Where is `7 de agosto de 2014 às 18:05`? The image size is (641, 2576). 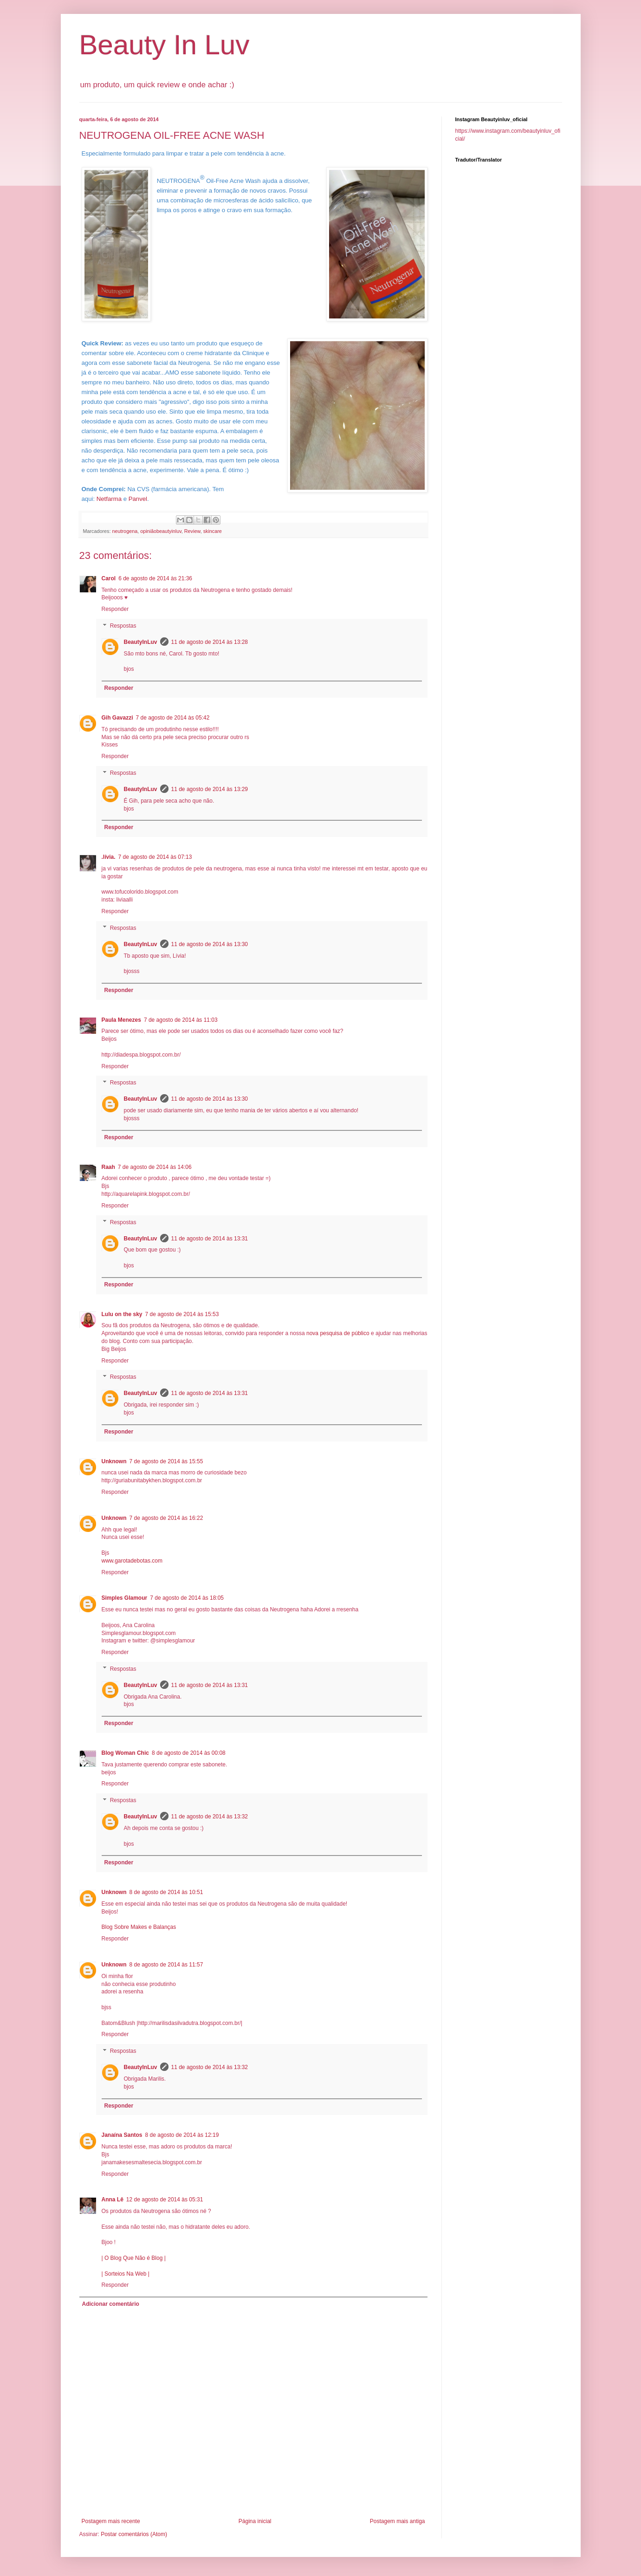
7 de agosto de 2014 às 18:05 is located at coordinates (187, 1598).